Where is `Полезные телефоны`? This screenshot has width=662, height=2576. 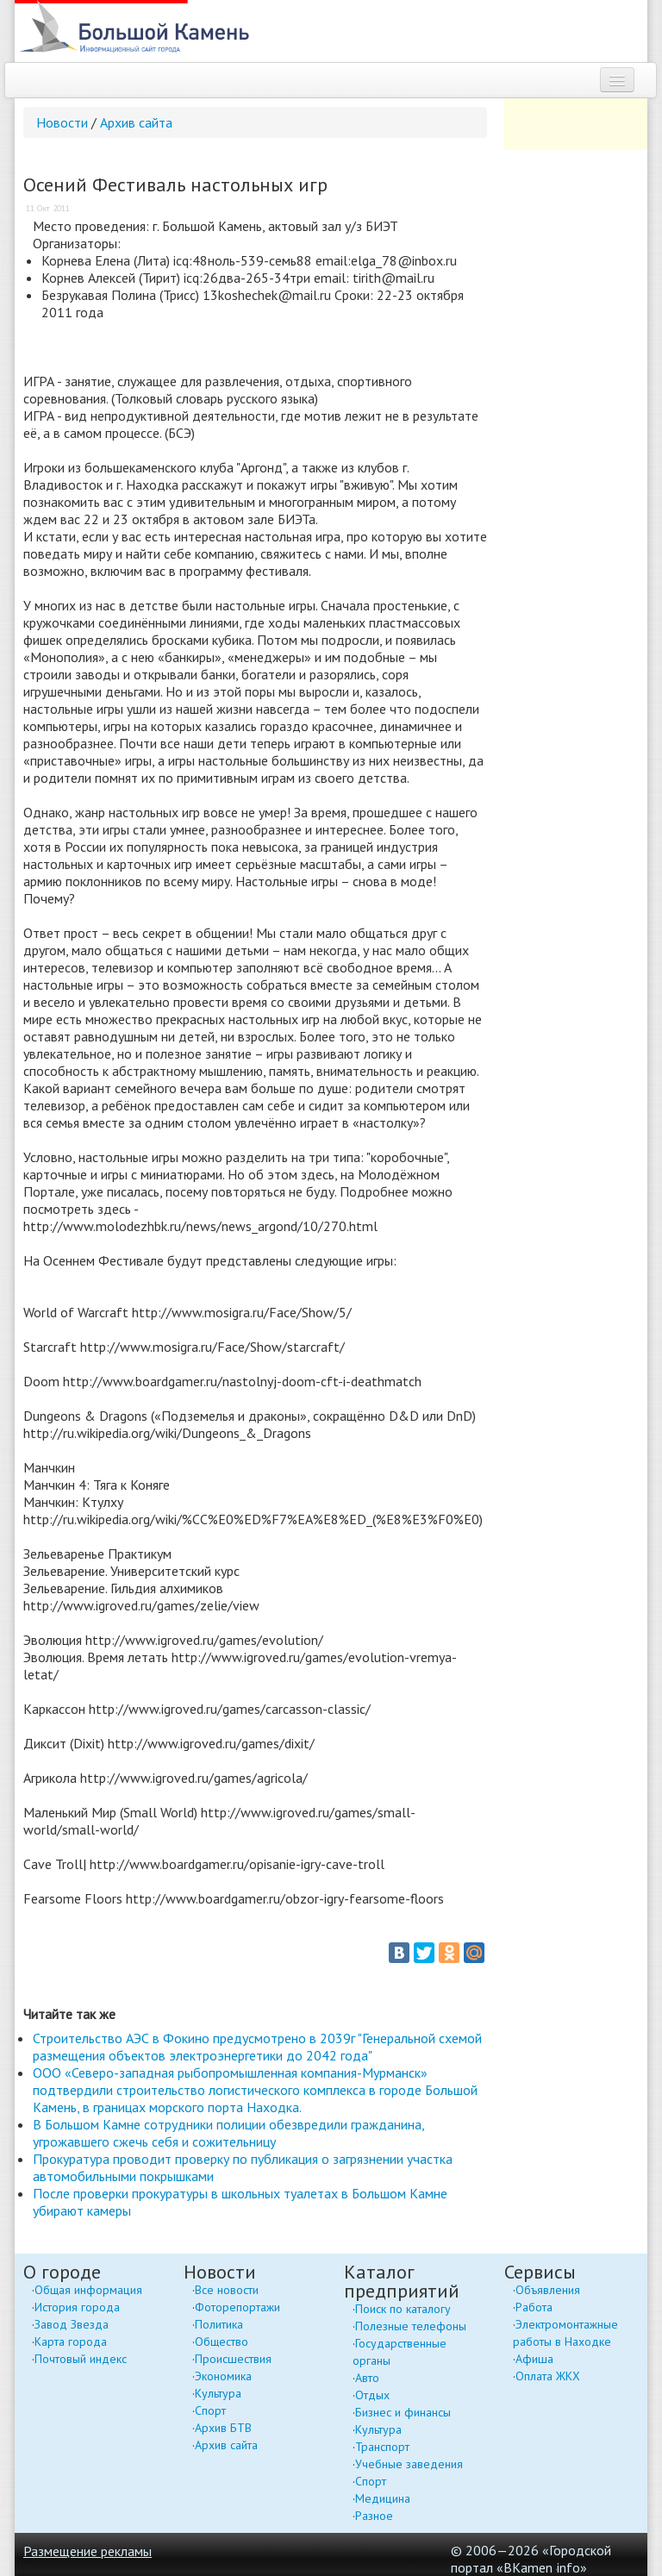
Полезные телефоны is located at coordinates (410, 2326).